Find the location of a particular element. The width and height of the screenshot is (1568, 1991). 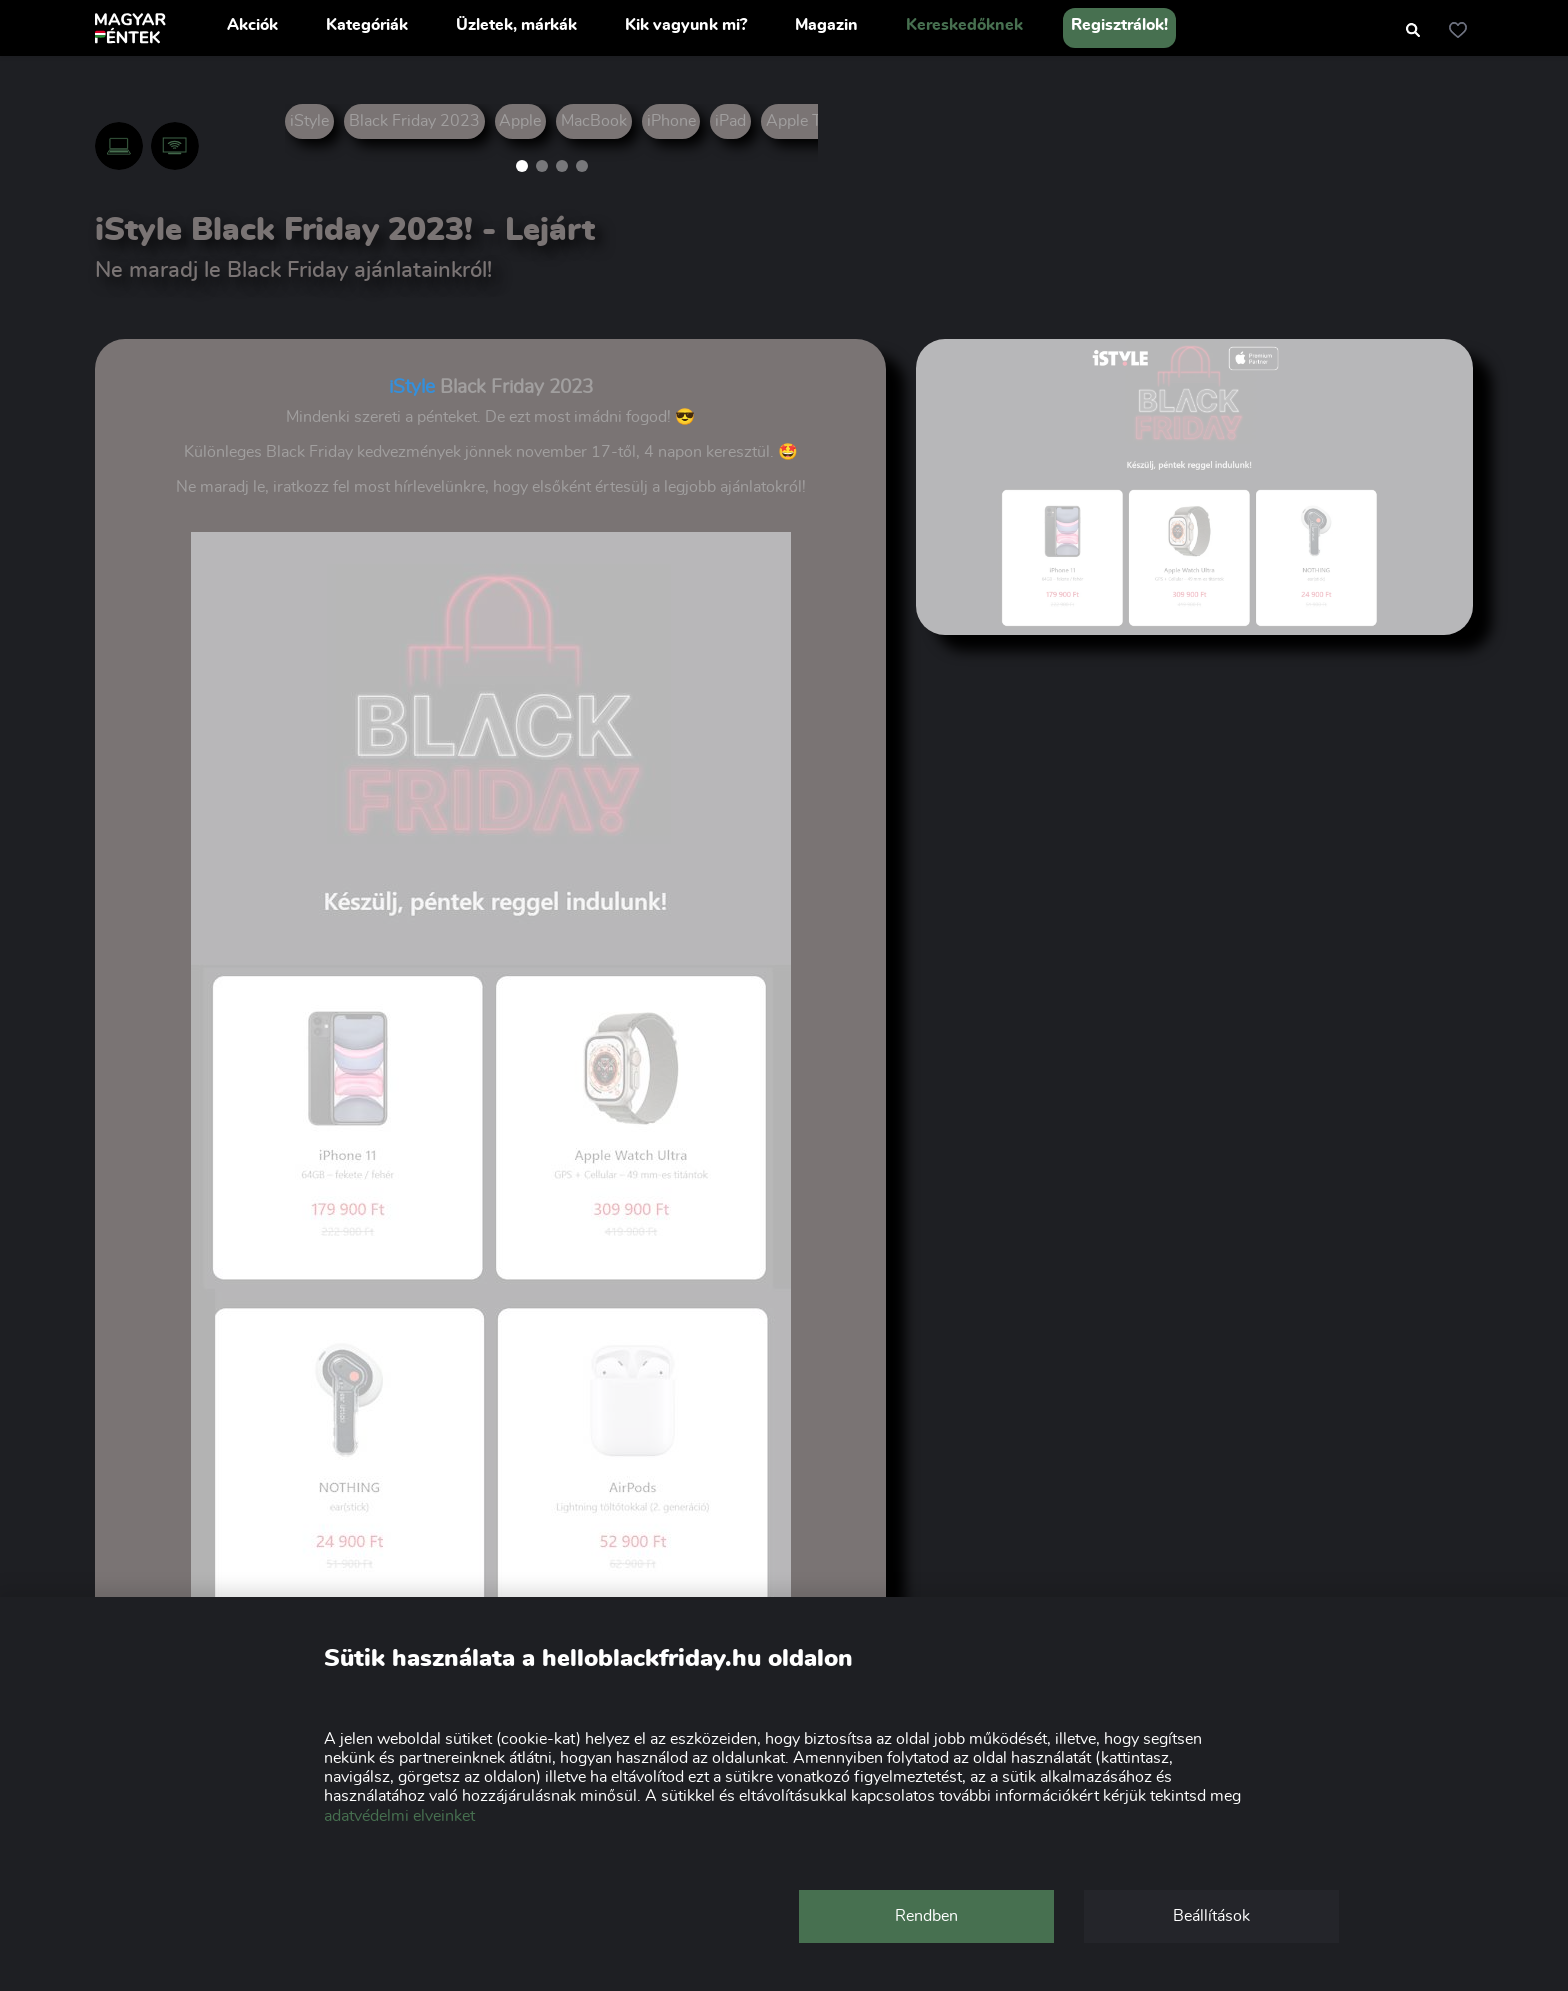

Beállítások is located at coordinates (1211, 1916).